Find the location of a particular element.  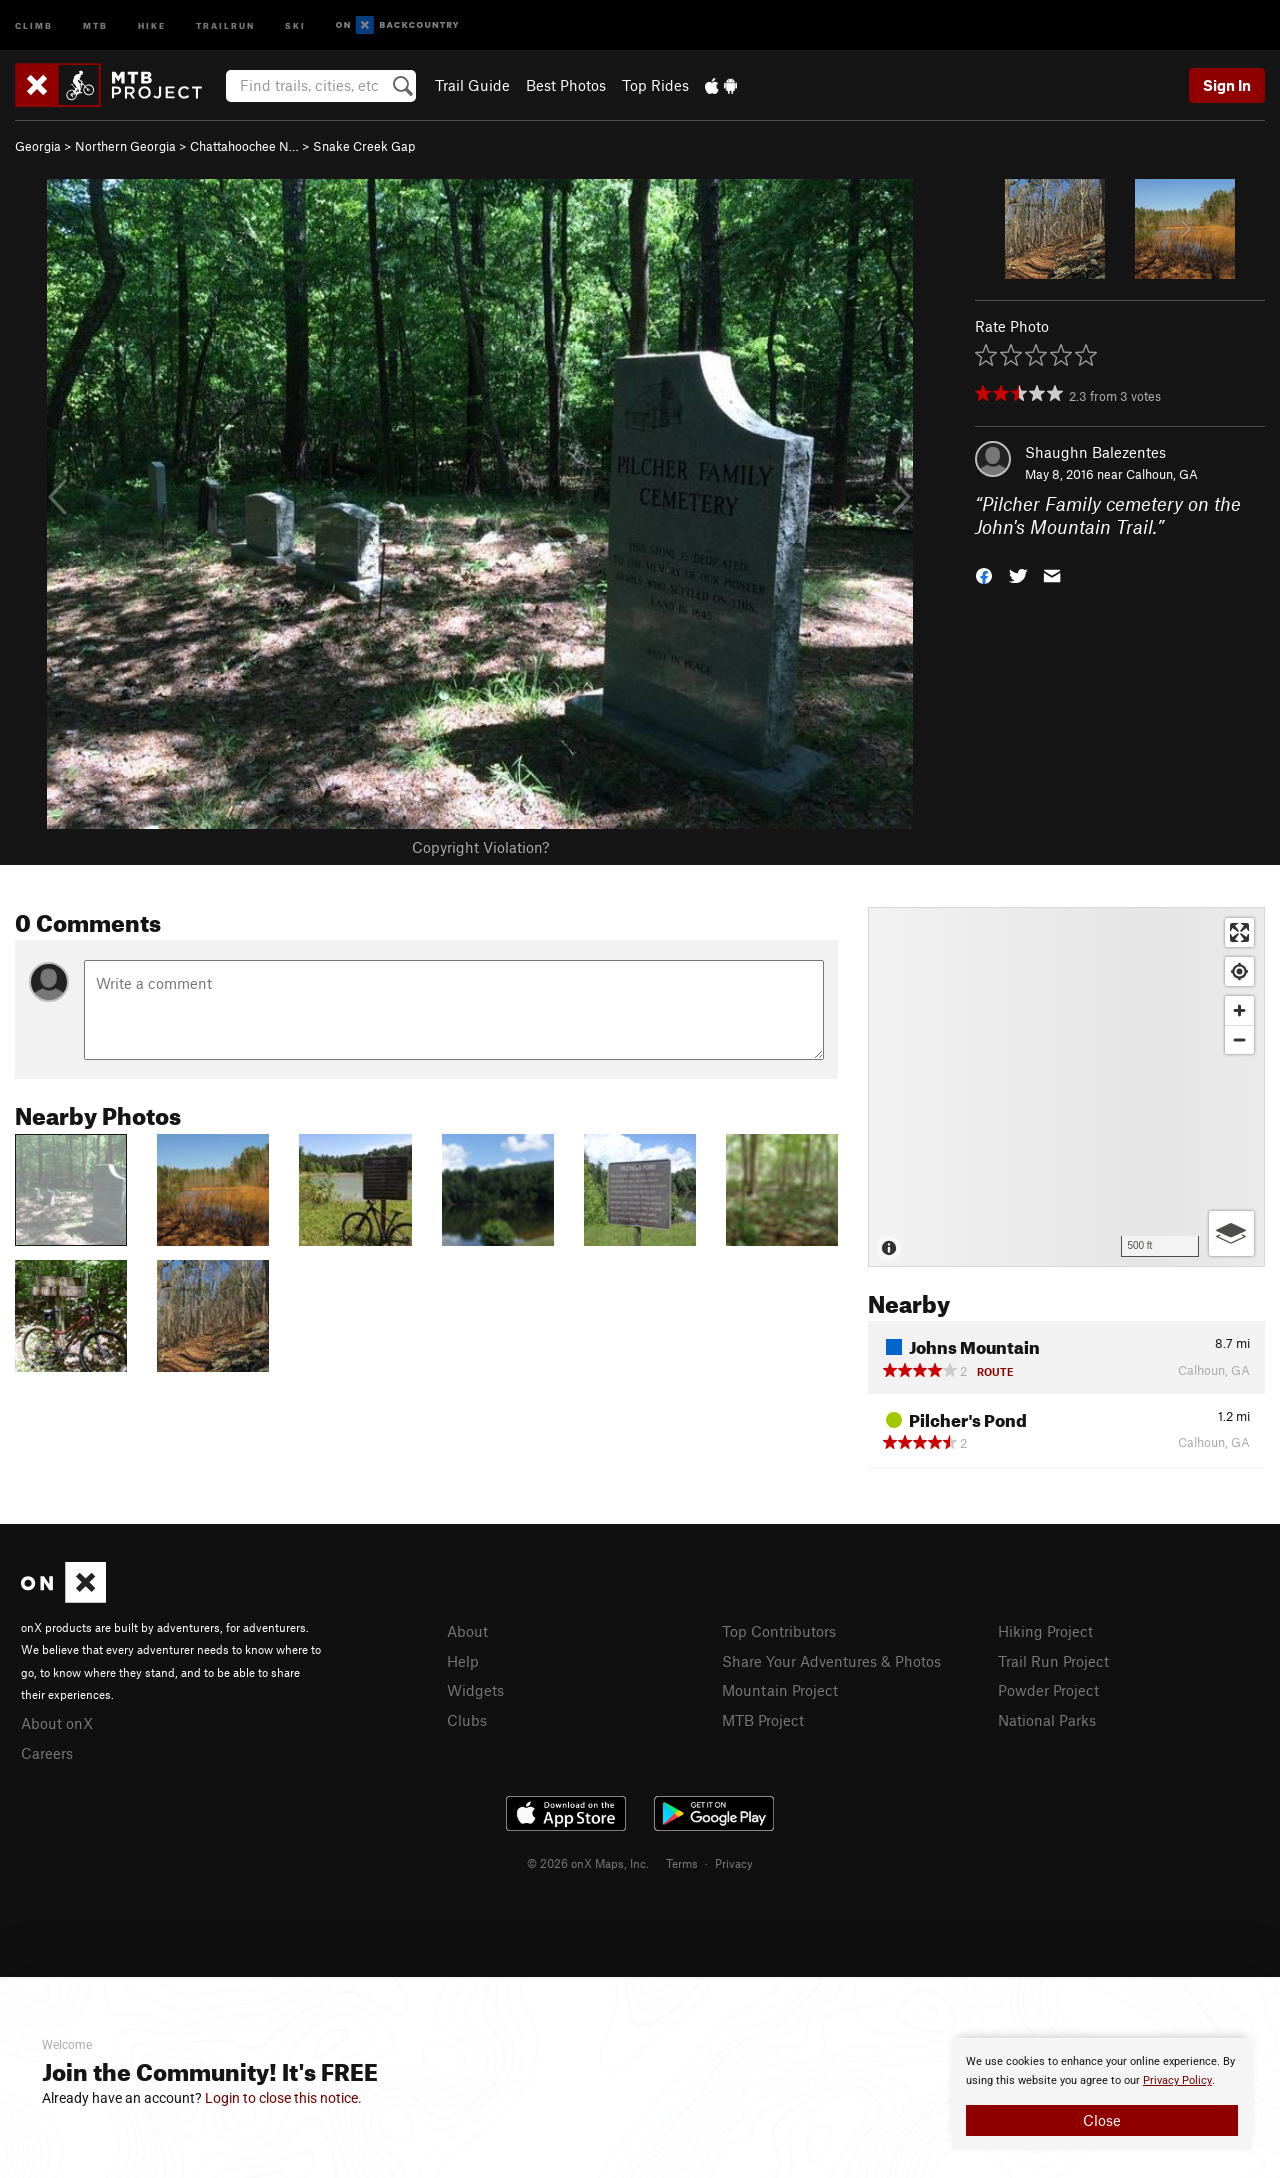

Calhoun, GA is located at coordinates (1162, 474).